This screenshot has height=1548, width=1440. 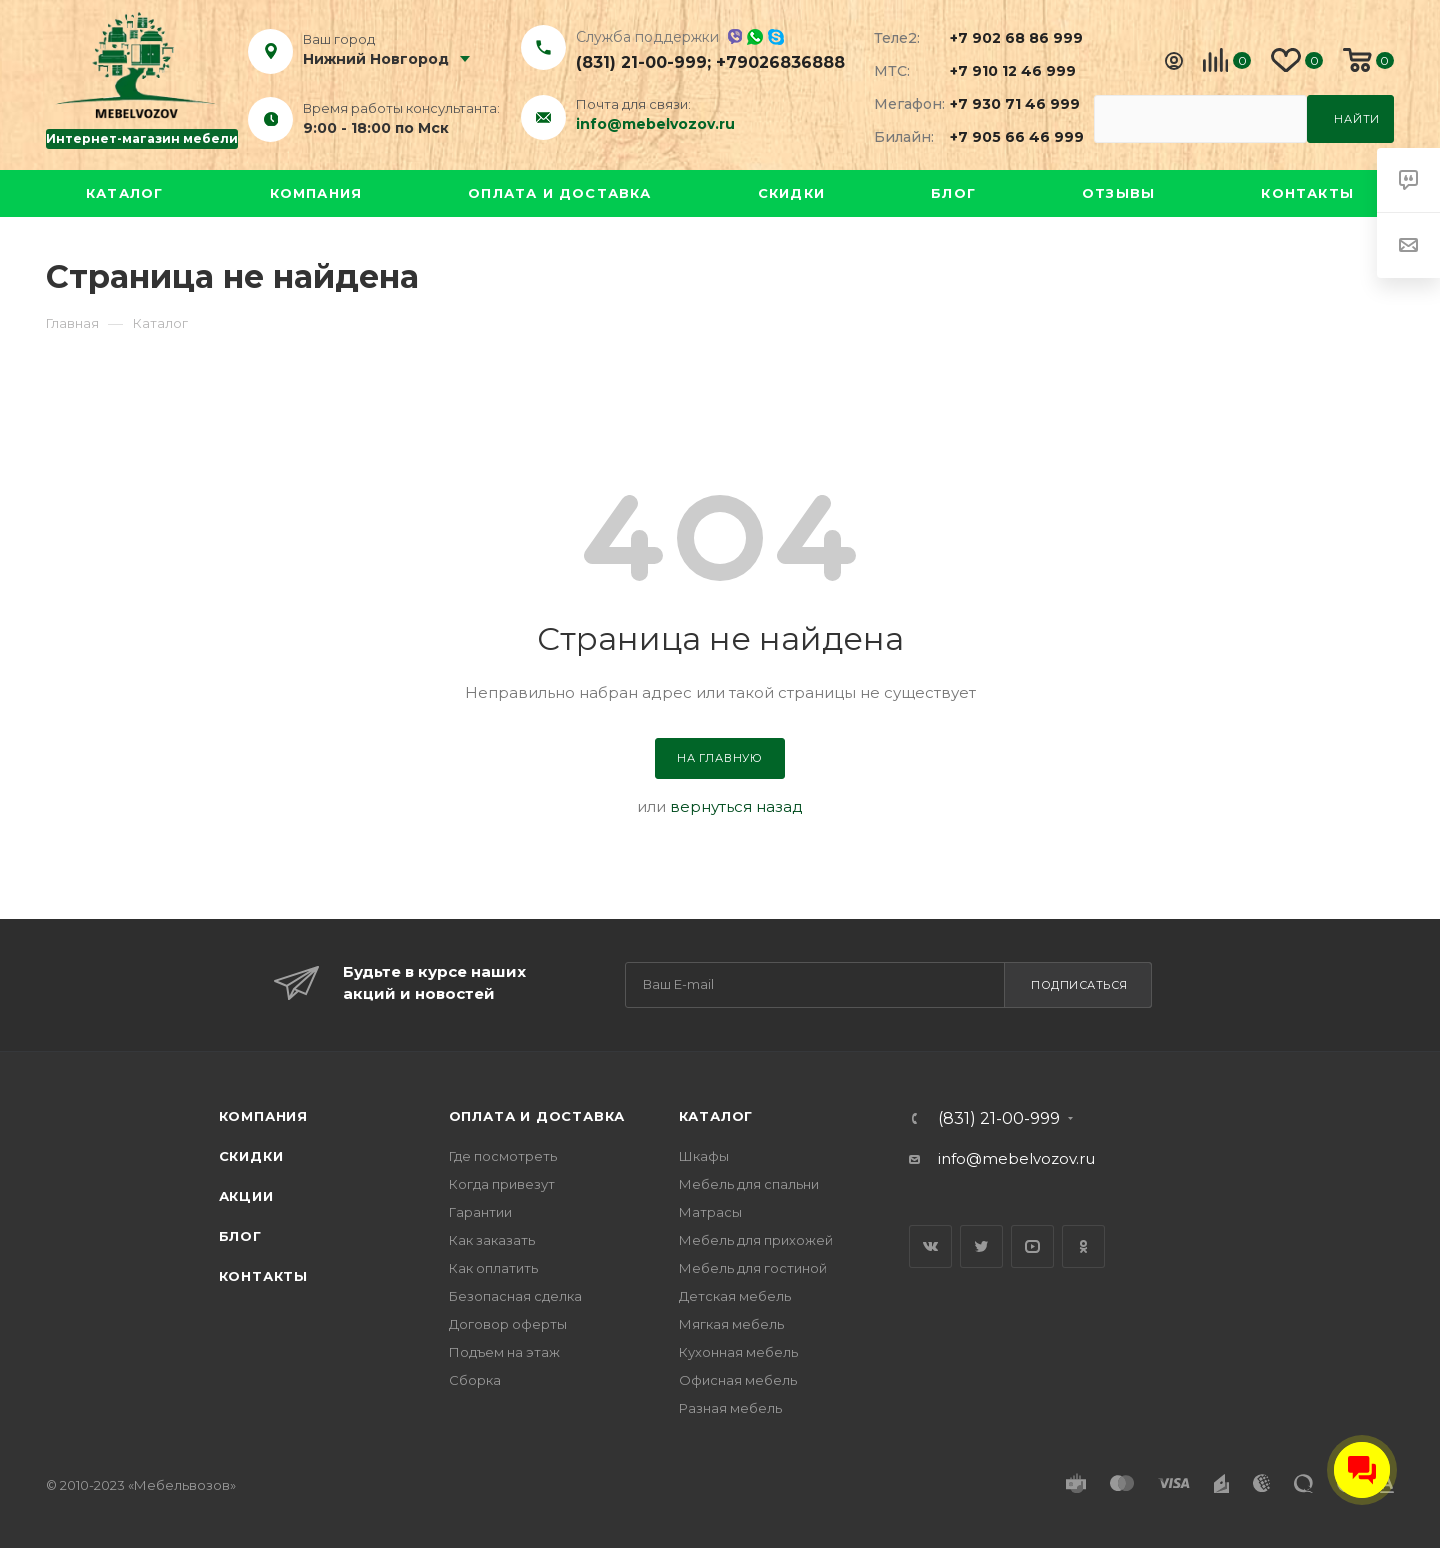 What do you see at coordinates (738, 1352) in the screenshot?
I see `Кухонная мебель` at bounding box center [738, 1352].